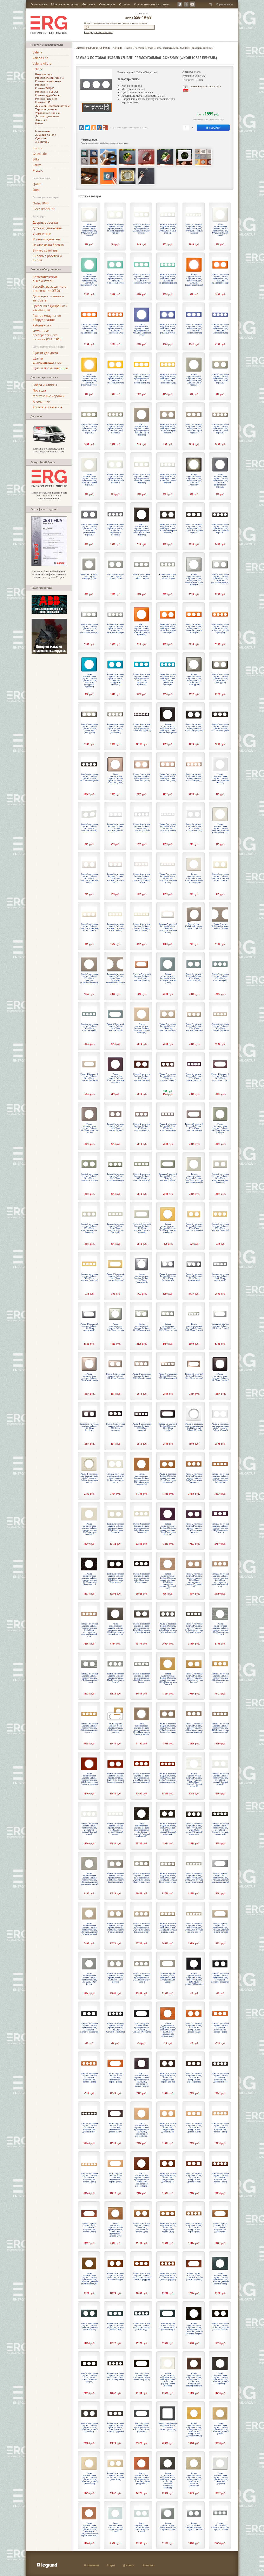  I want to click on Датчики движения, so click(47, 116).